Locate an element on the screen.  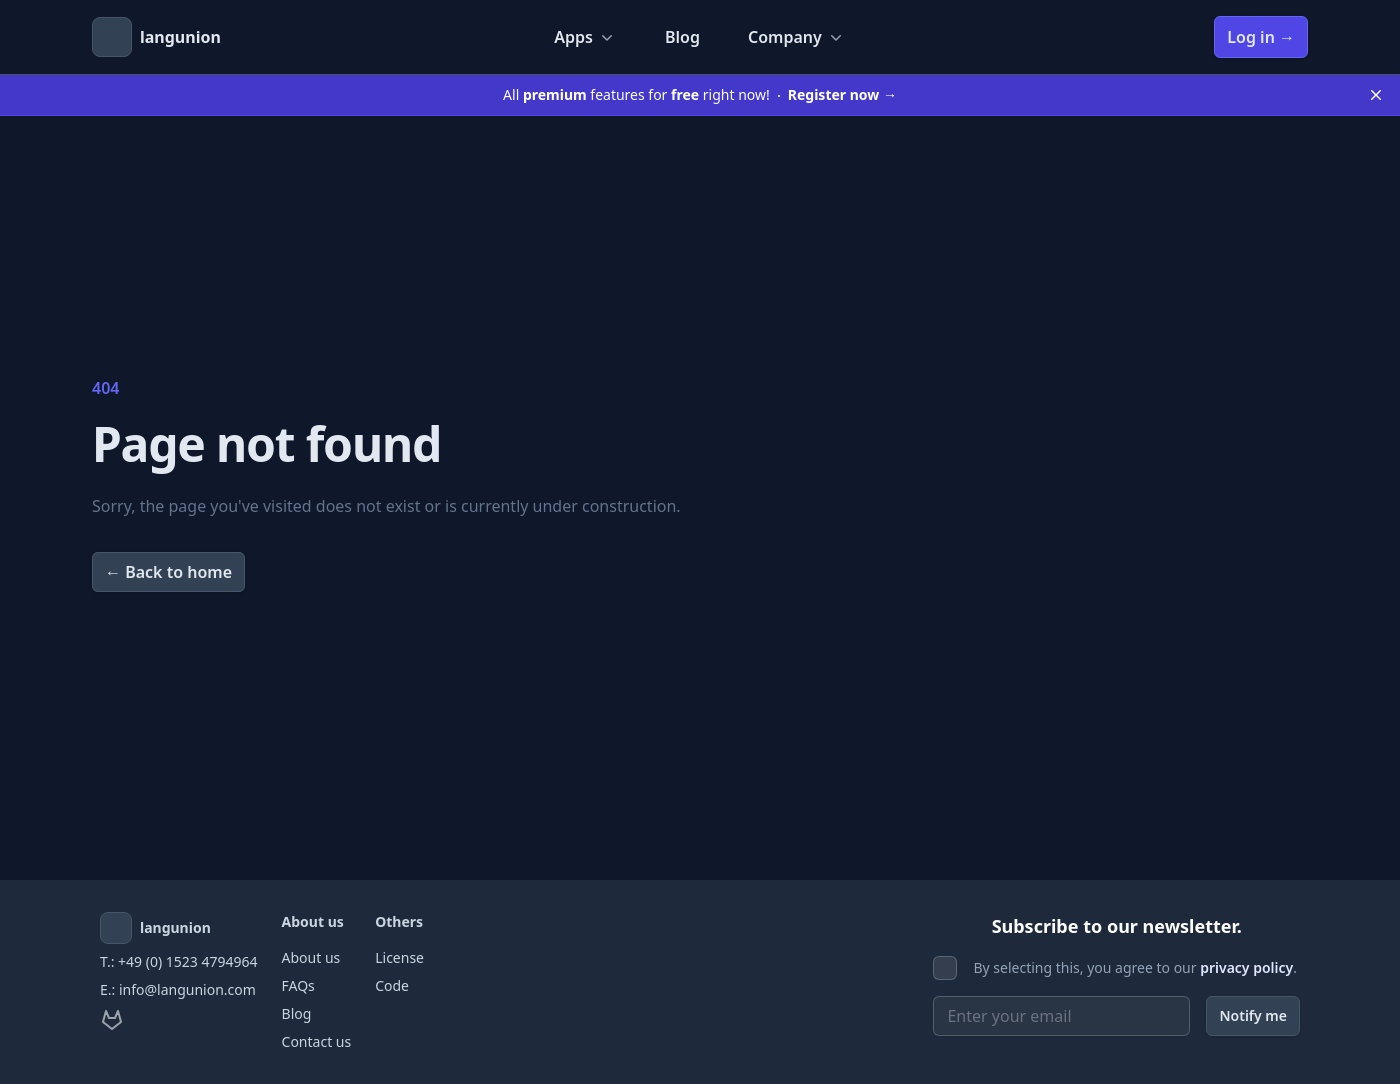
License is located at coordinates (399, 957).